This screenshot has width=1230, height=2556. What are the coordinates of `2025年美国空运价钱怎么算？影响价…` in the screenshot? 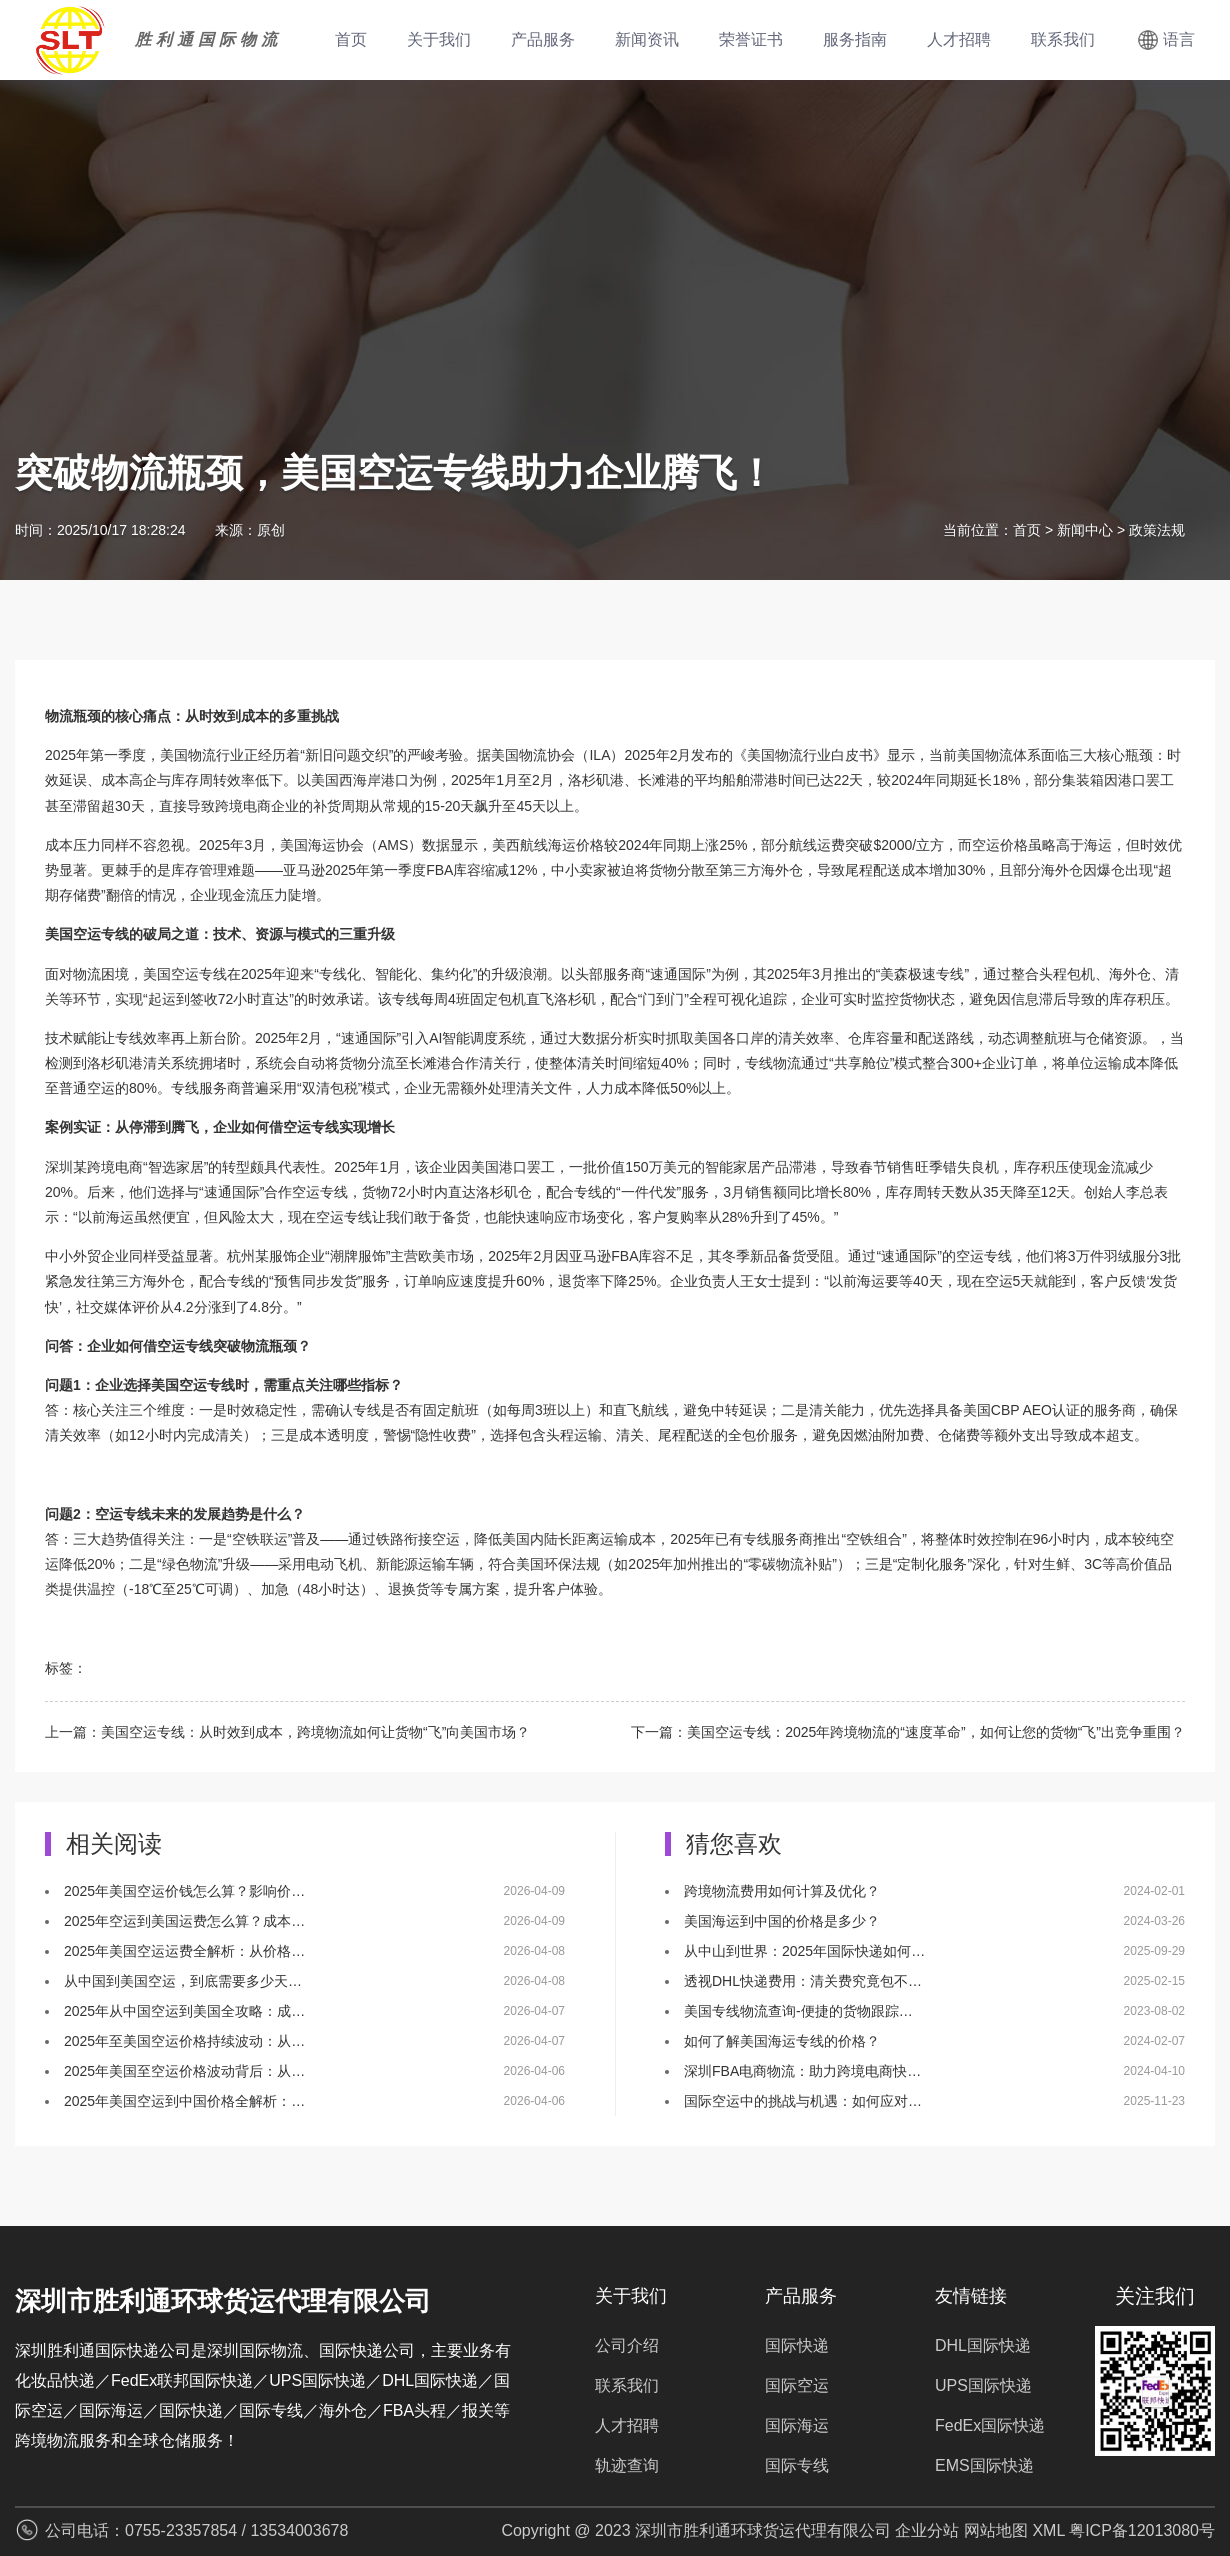 It's located at (184, 1891).